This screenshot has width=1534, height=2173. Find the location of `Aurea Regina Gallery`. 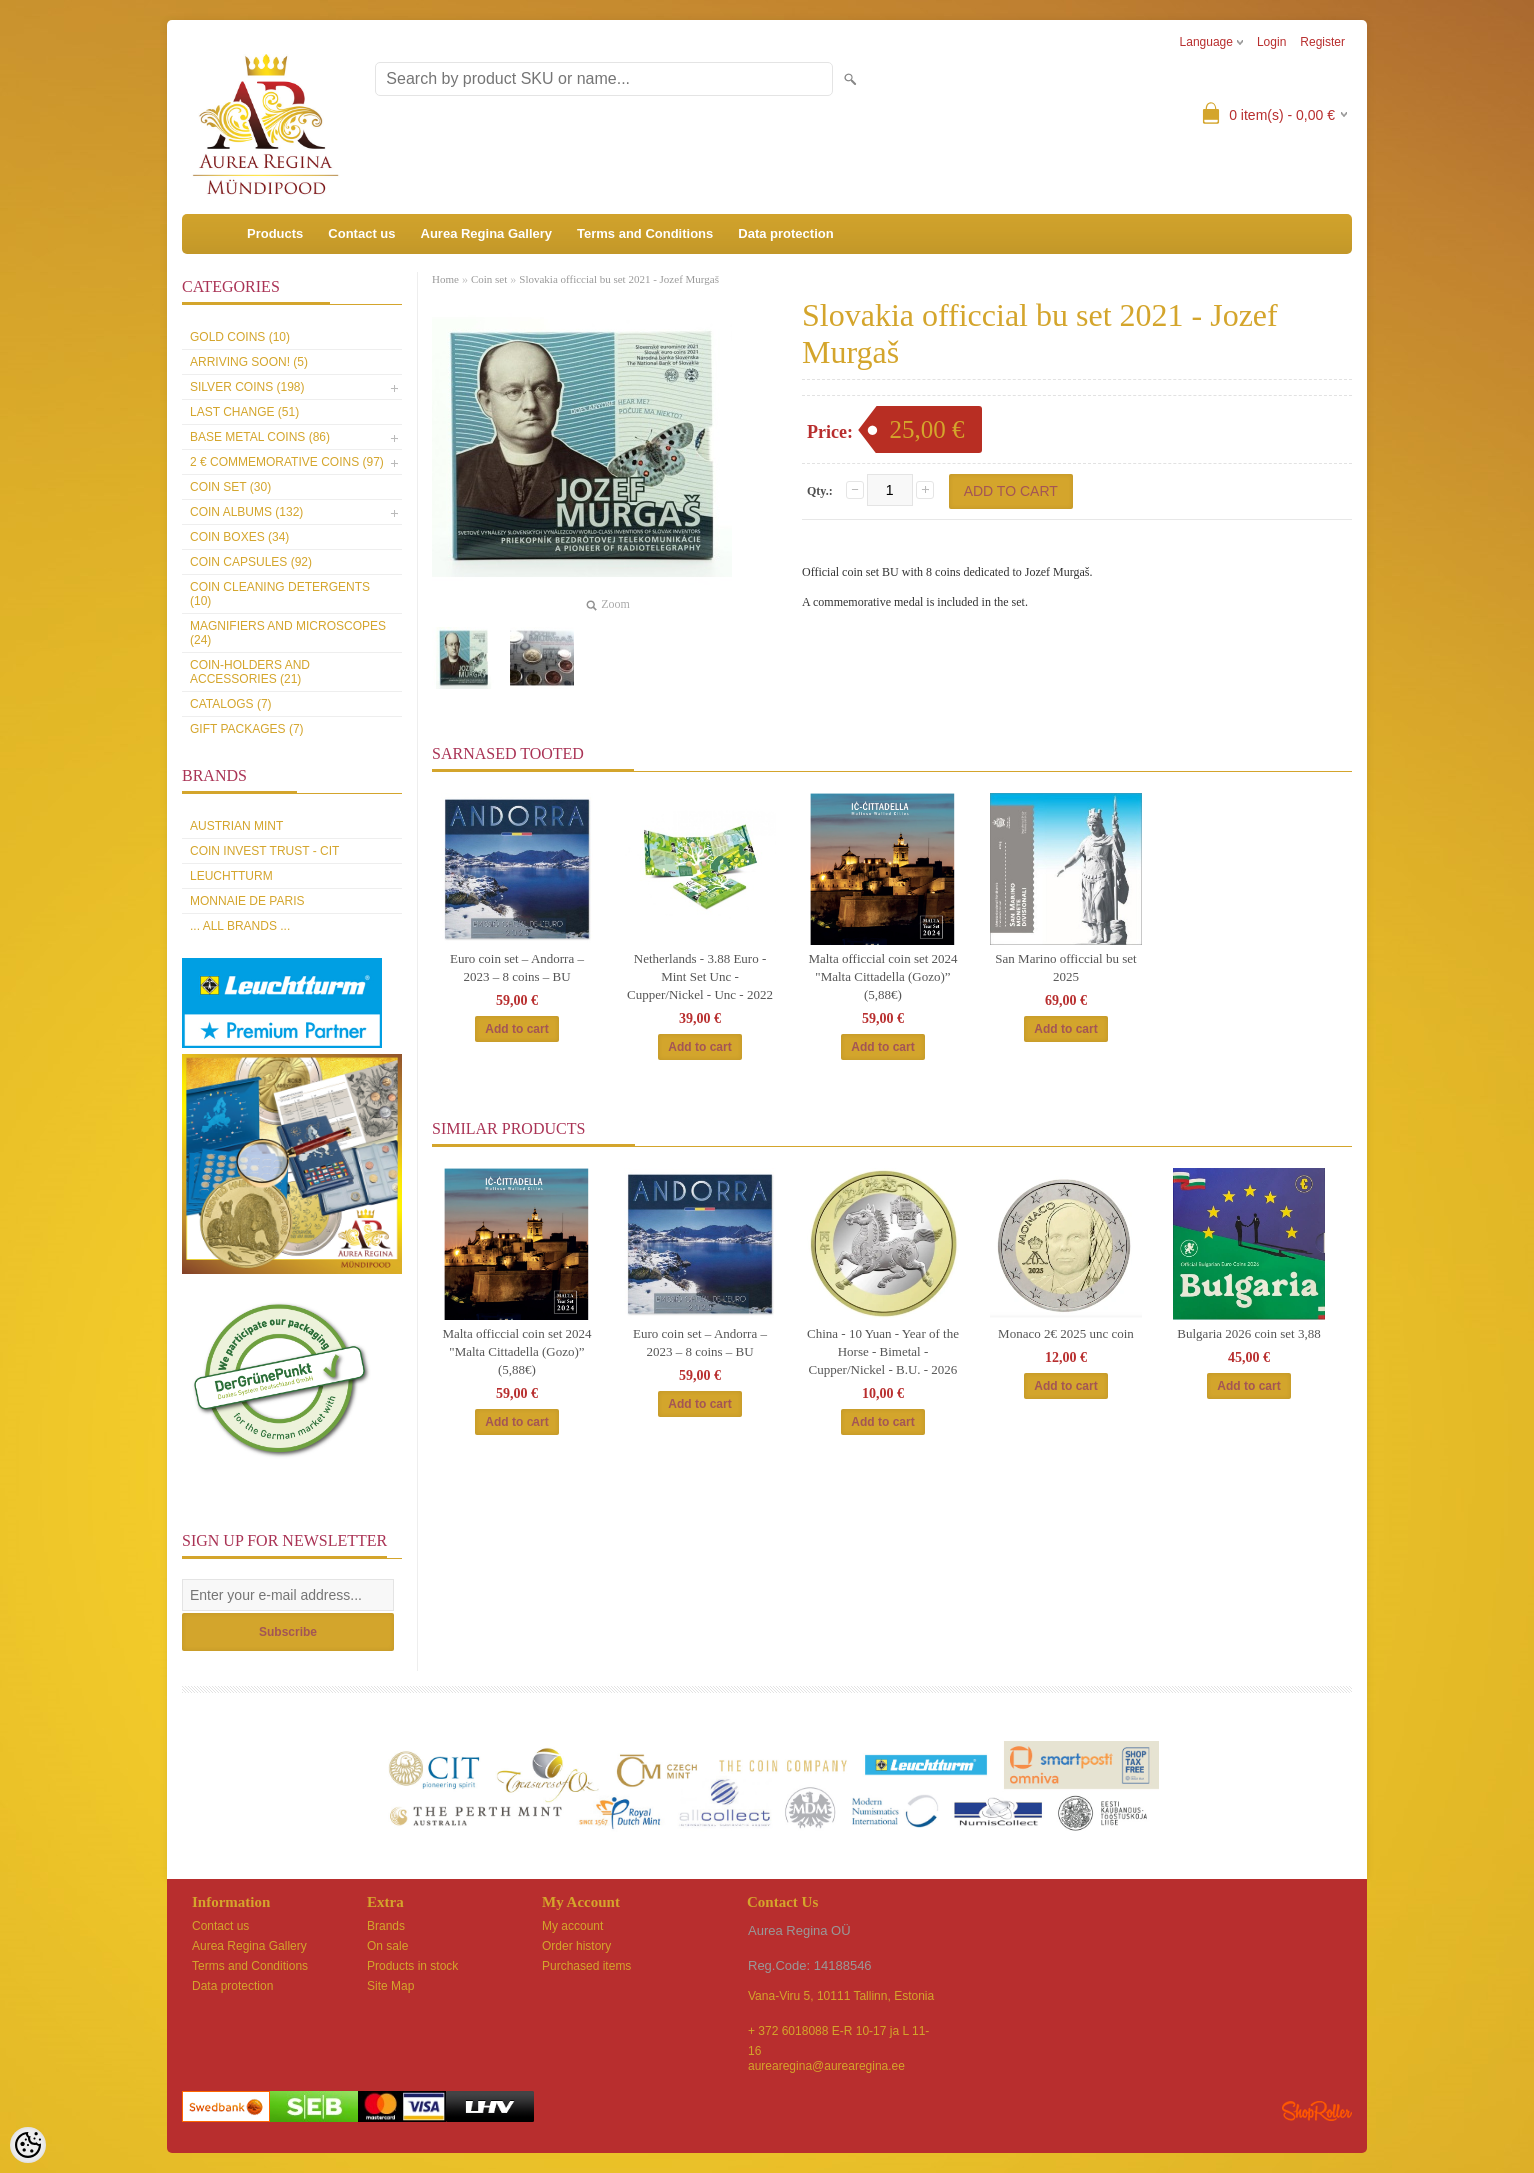

Aurea Regina Gallery is located at coordinates (487, 233).